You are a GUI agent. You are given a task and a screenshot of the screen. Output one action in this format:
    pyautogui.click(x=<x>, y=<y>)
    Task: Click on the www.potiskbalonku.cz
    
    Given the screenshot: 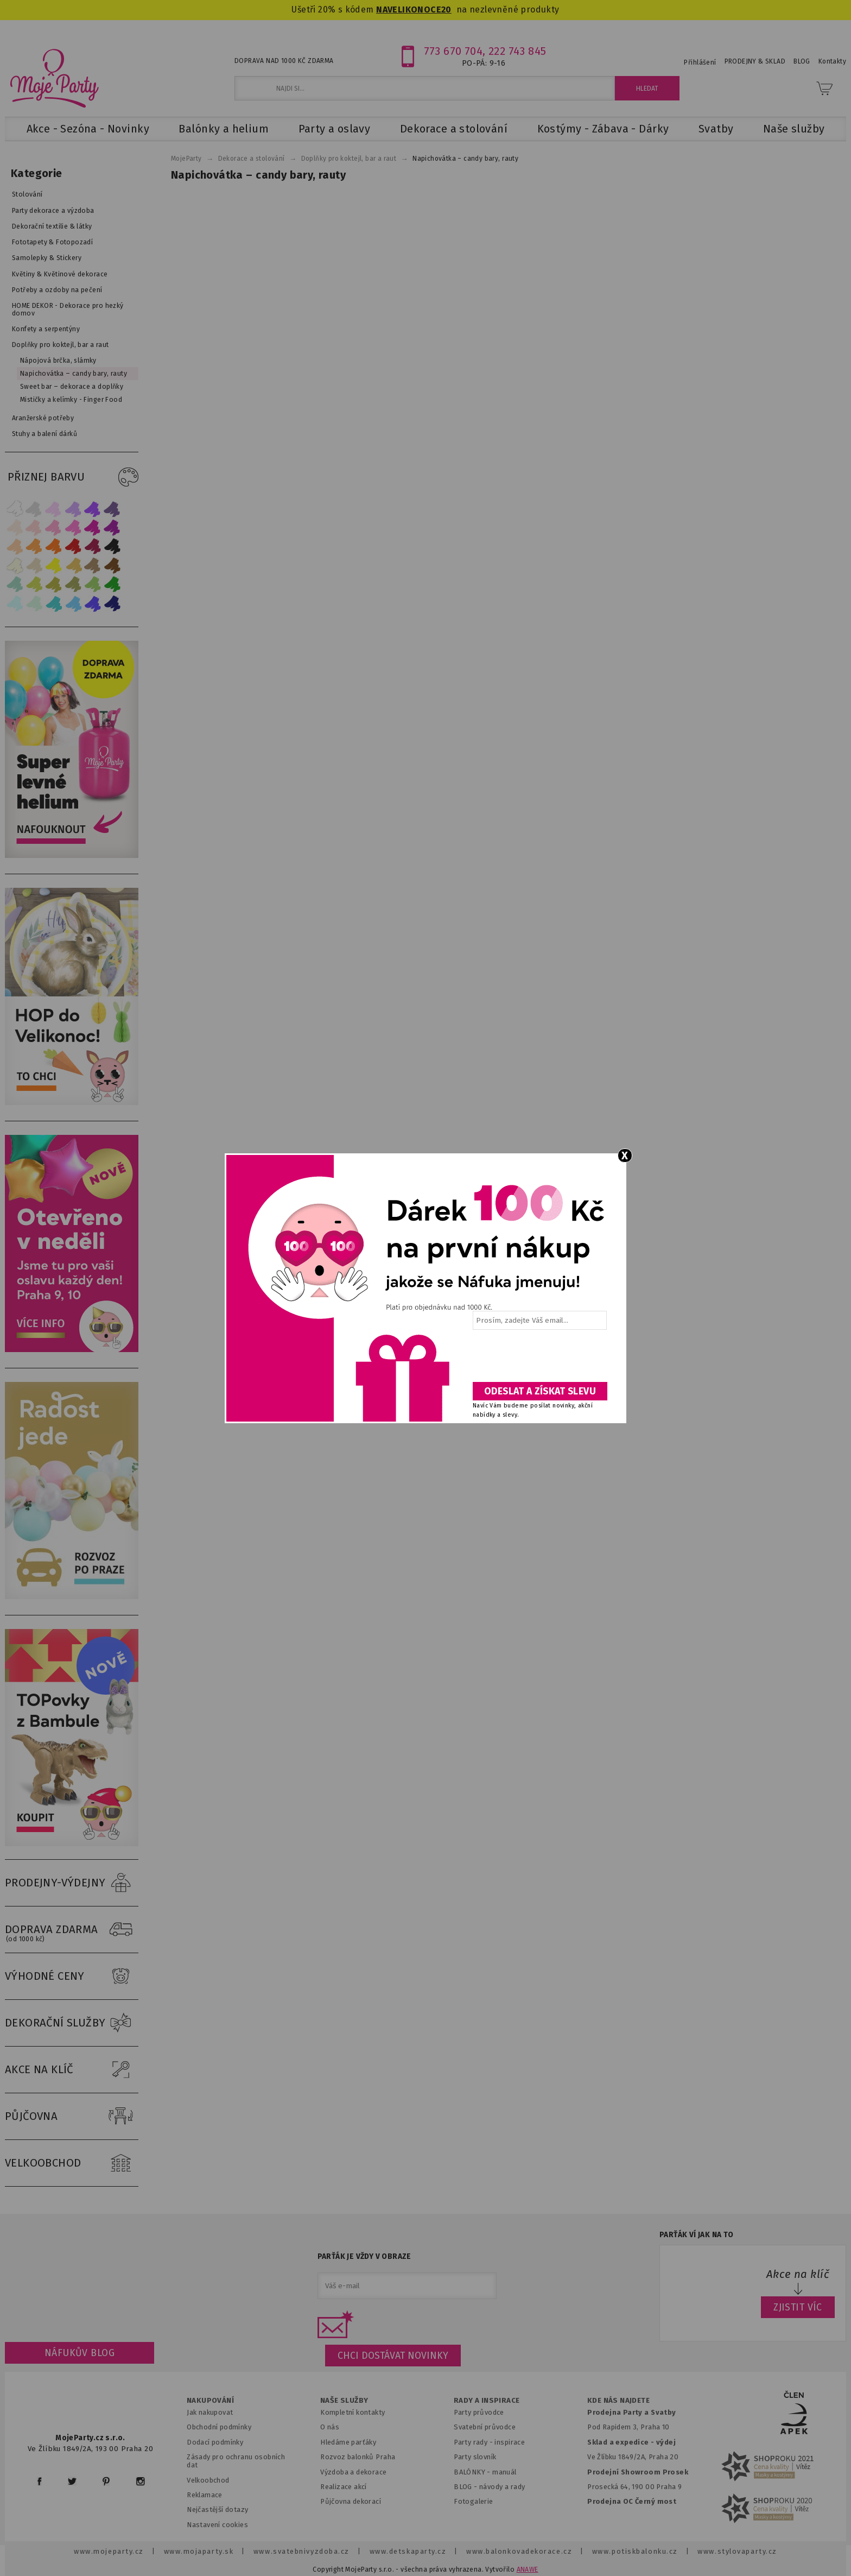 What is the action you would take?
    pyautogui.click(x=635, y=2551)
    